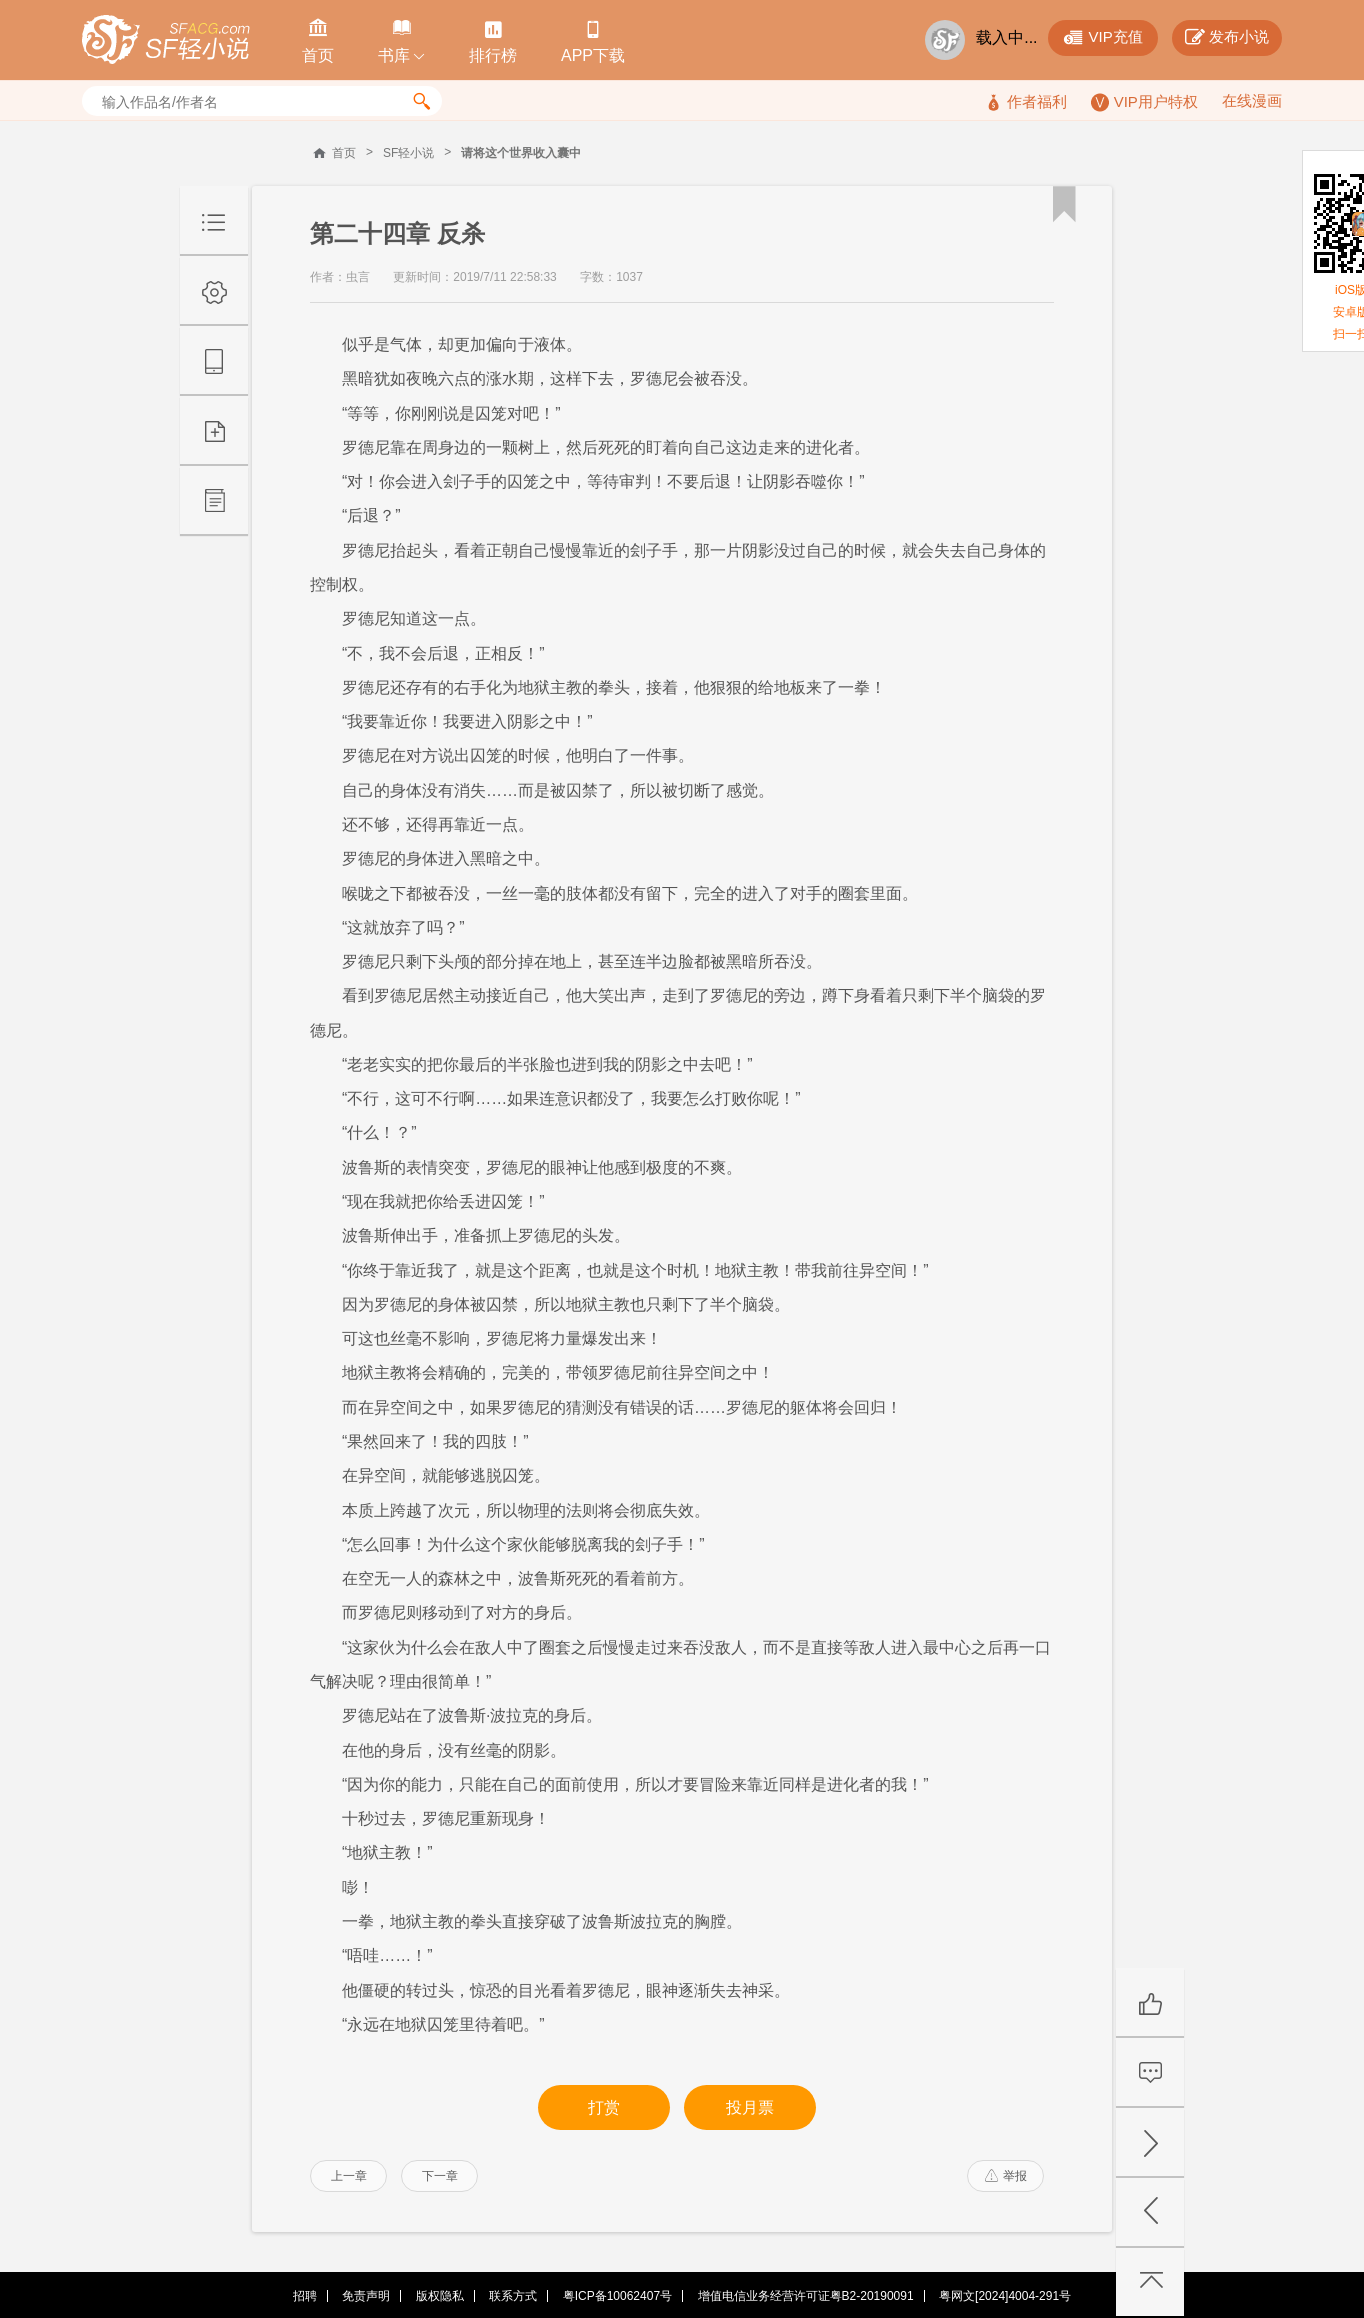  Describe the element at coordinates (1005, 2296) in the screenshot. I see `粤网文[2024]4004-291号` at that location.